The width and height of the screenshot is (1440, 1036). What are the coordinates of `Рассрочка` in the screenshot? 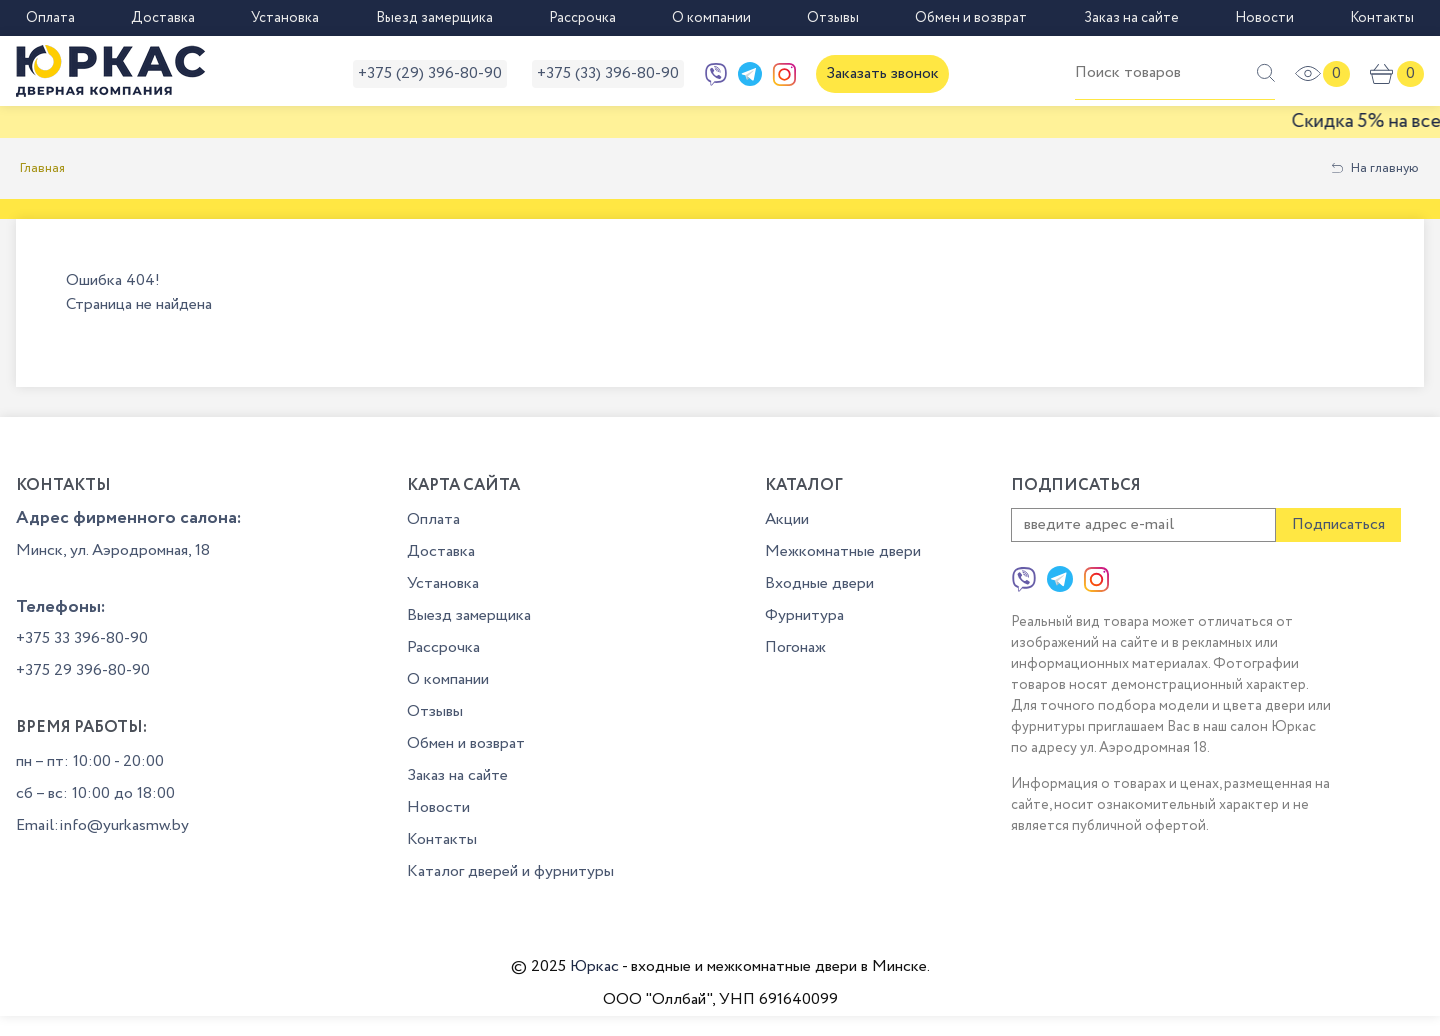 It's located at (582, 18).